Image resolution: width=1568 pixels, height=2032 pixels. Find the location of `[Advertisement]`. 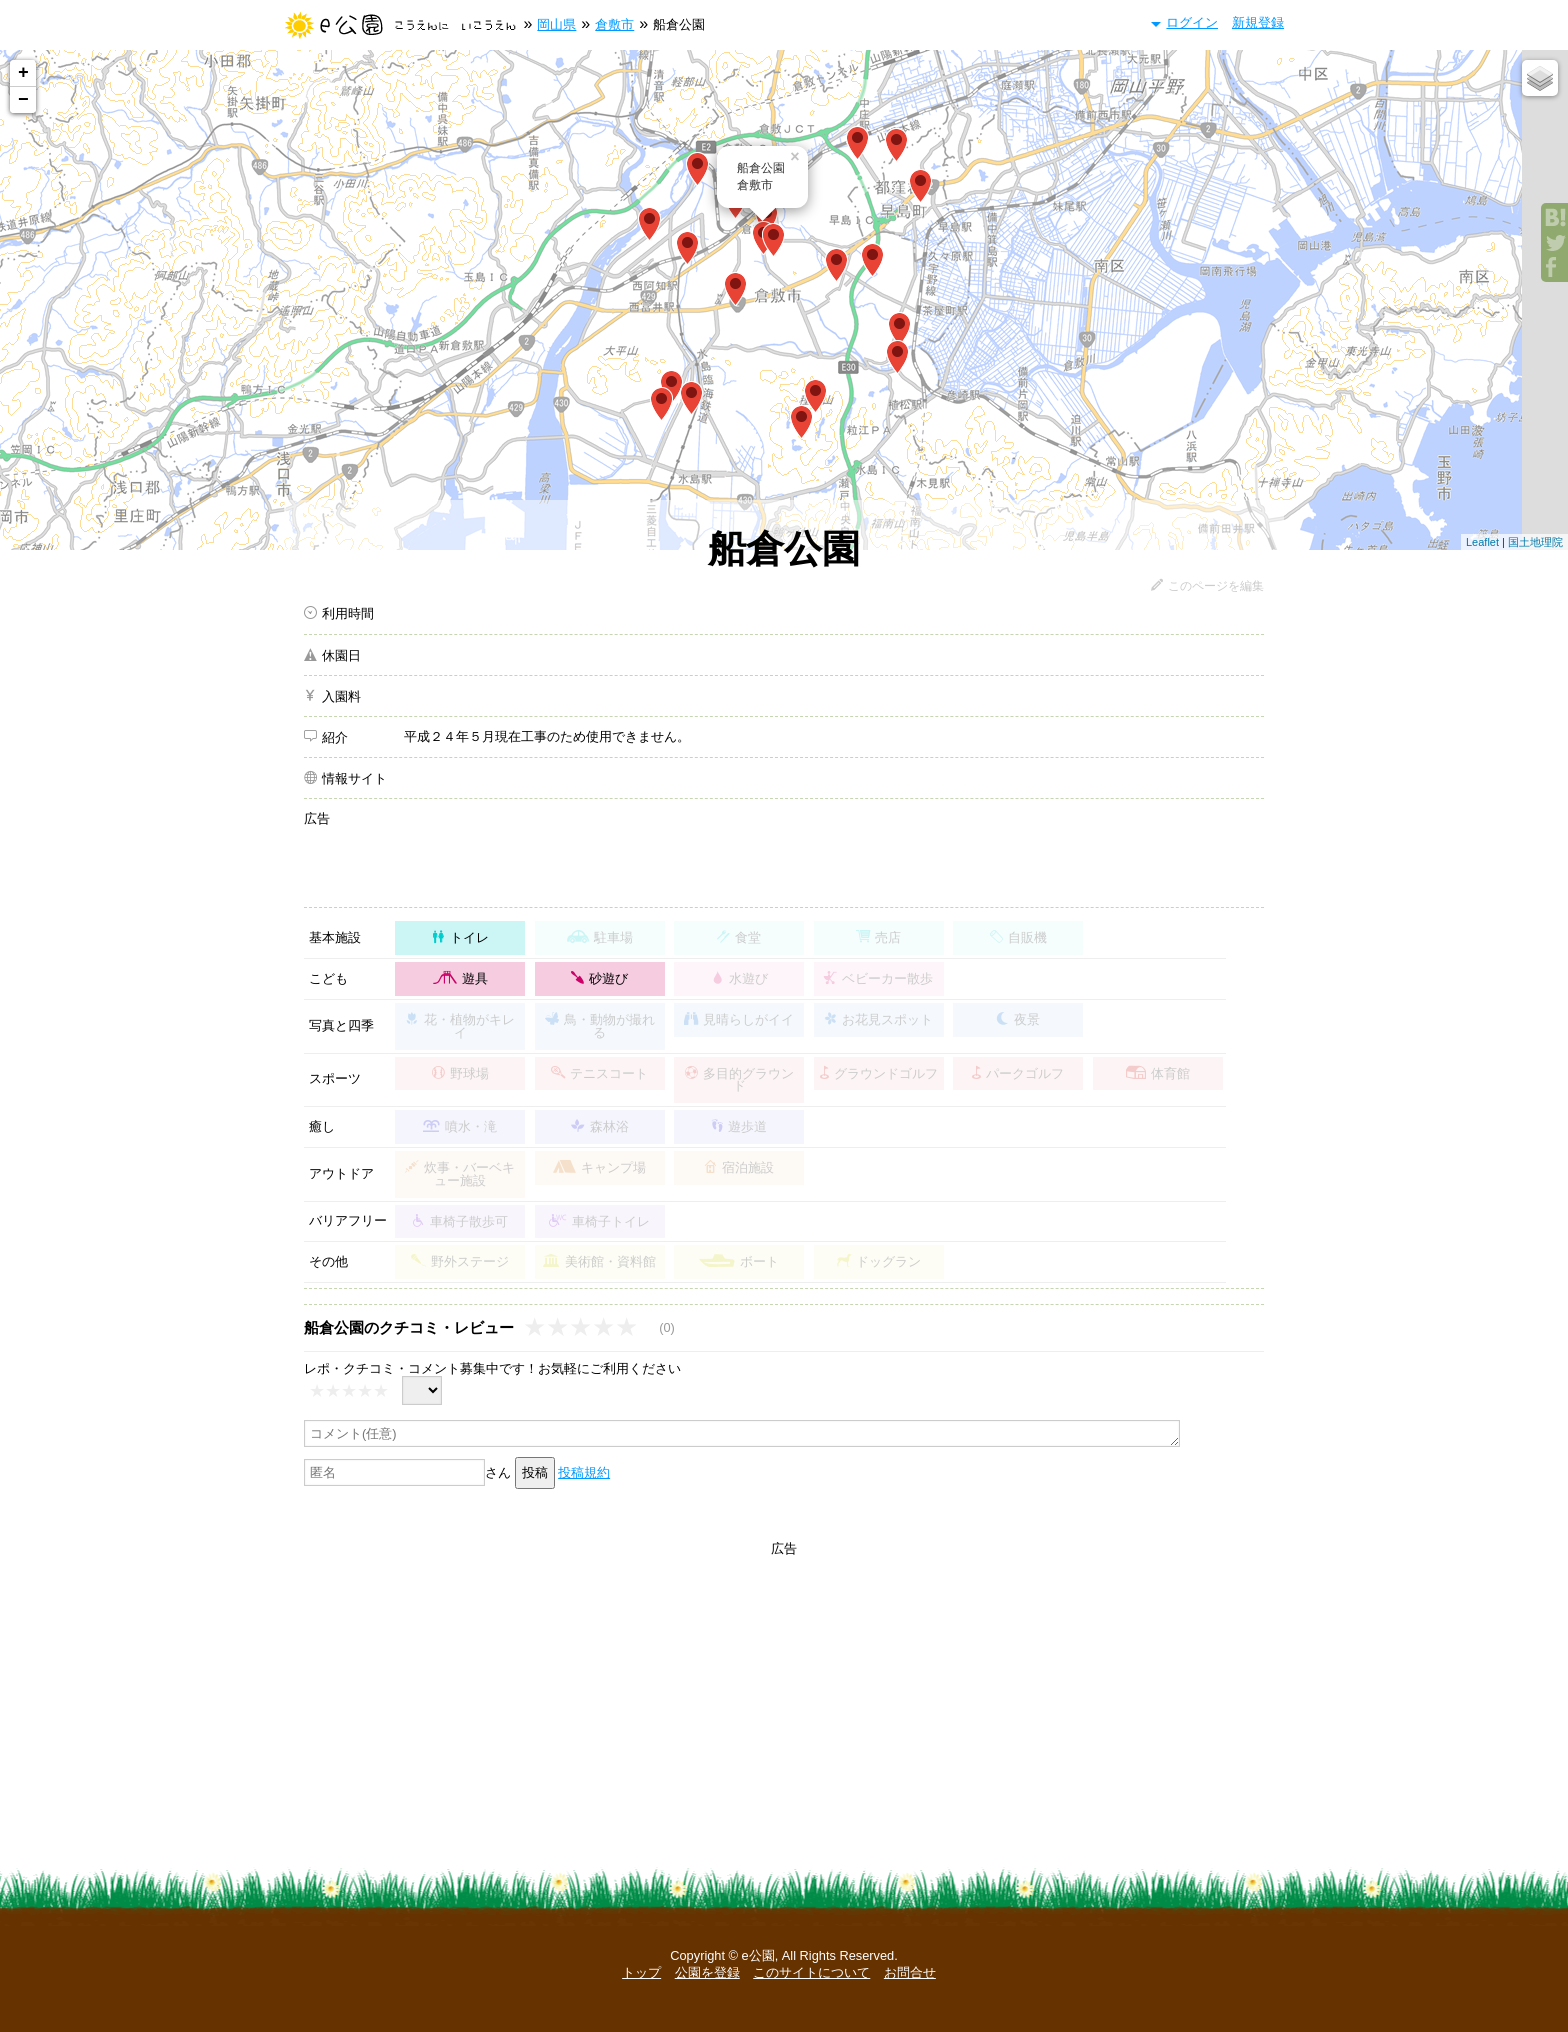

[Advertisement] is located at coordinates (834, 855).